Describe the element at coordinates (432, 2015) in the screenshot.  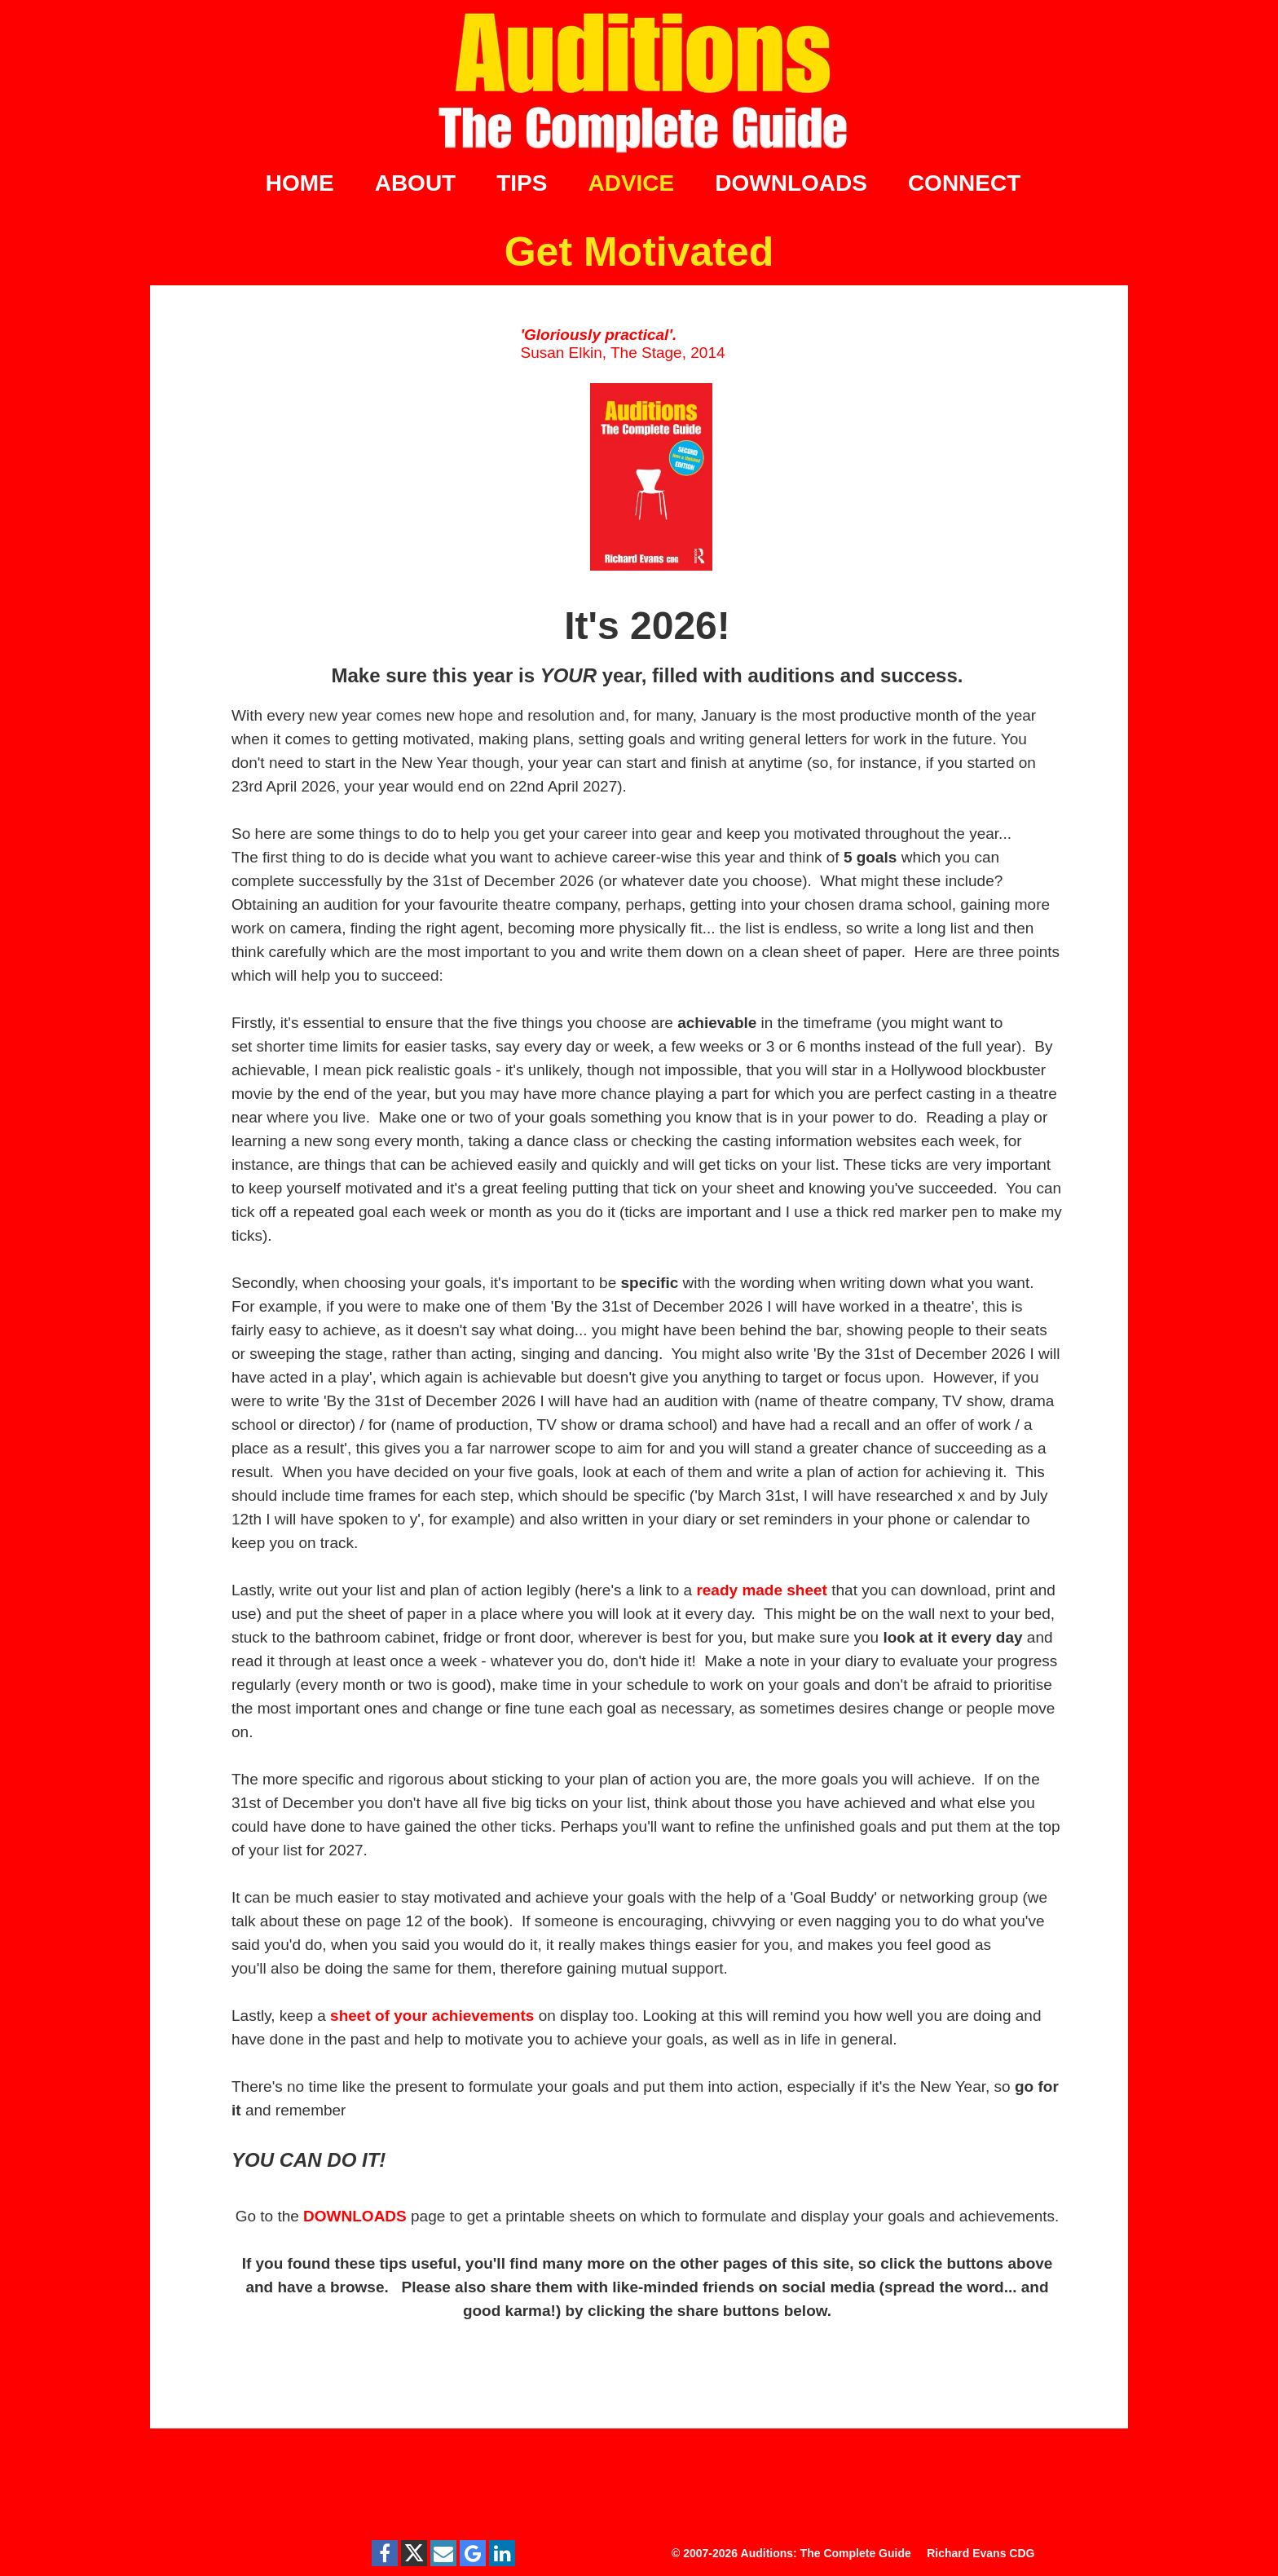
I see `sheet of your achievements` at that location.